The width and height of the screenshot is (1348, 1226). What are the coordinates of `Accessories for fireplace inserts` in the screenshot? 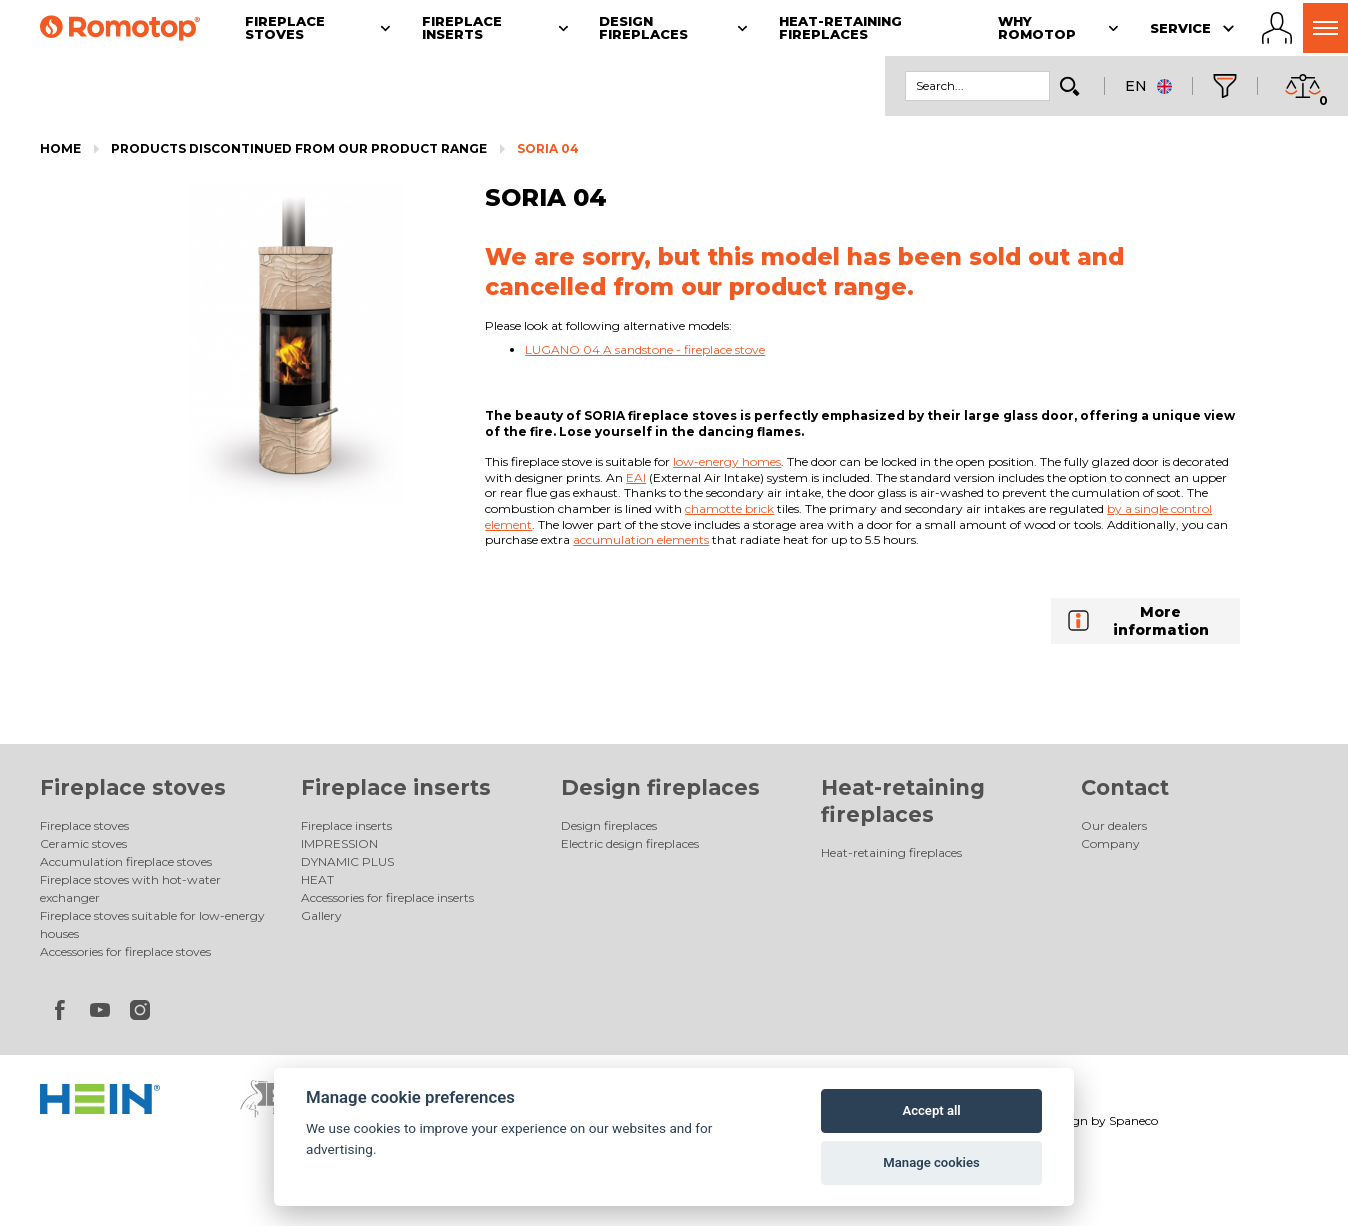 It's located at (387, 897).